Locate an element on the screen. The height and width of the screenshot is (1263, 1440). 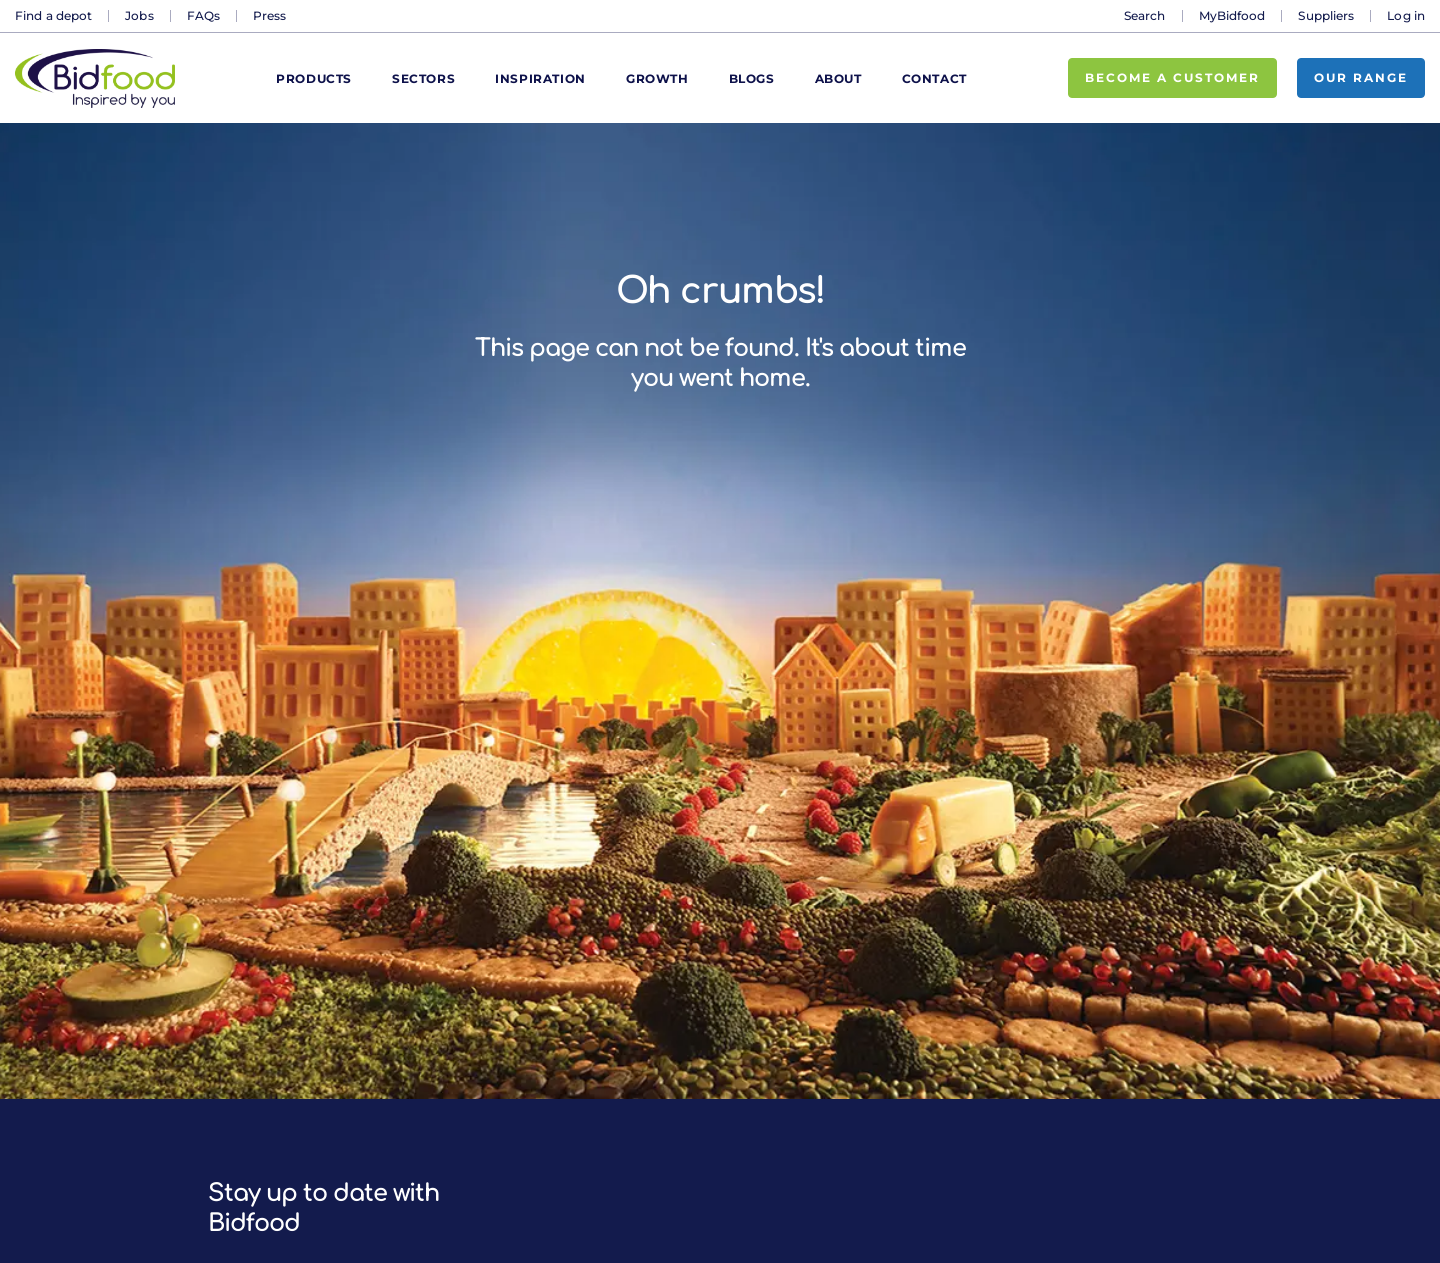
Inspiration is located at coordinates (540, 78).